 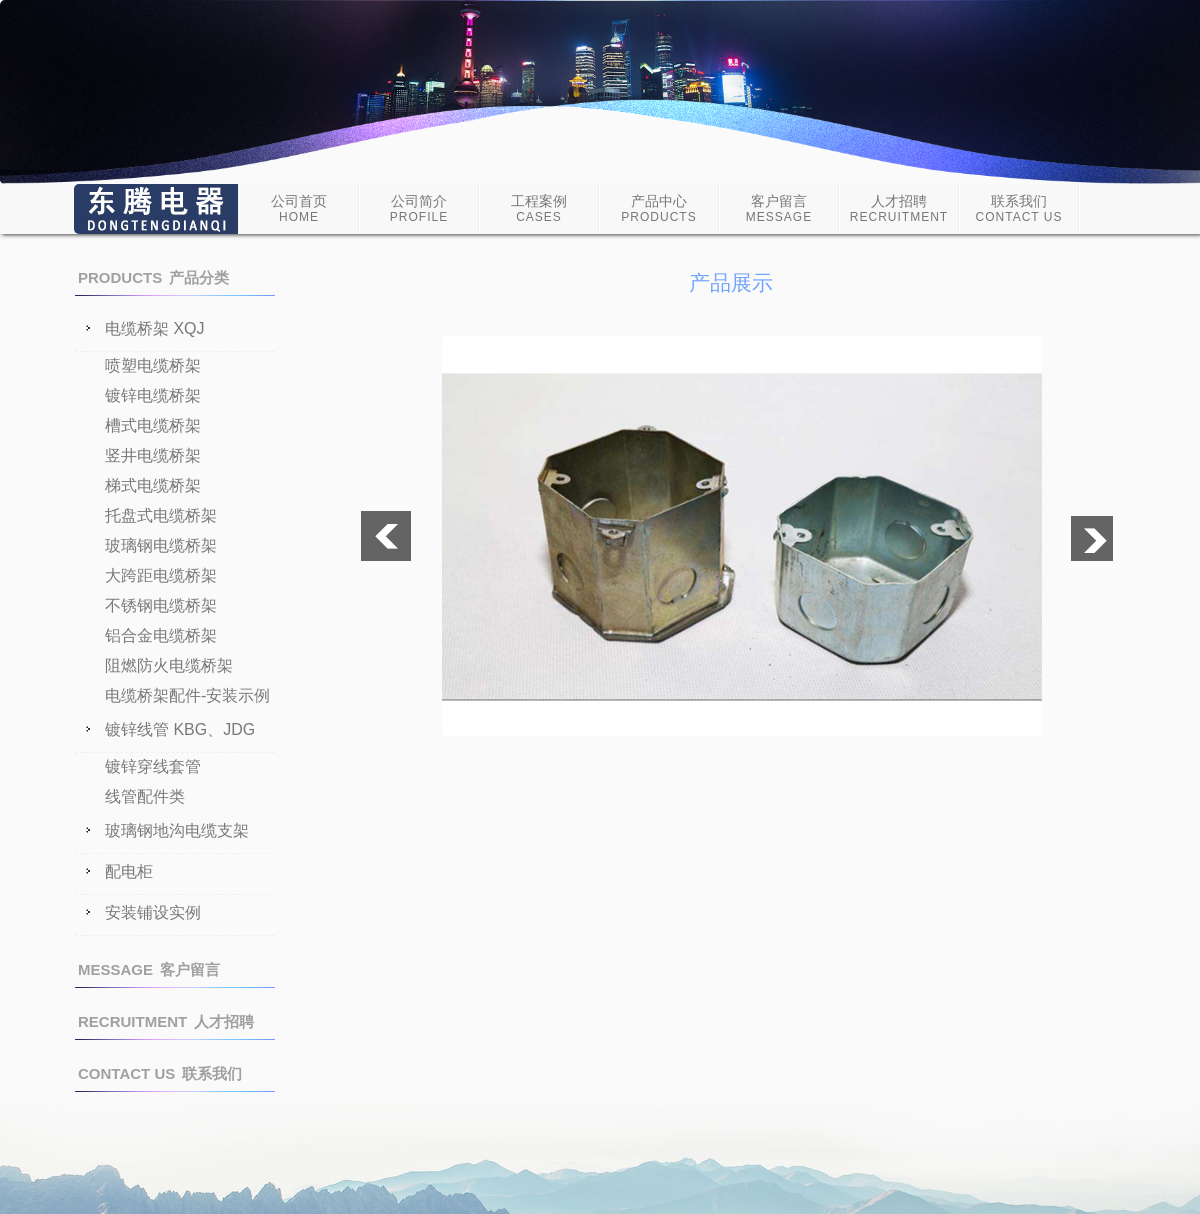 What do you see at coordinates (187, 695) in the screenshot?
I see `电缆桥架配件-安装示例` at bounding box center [187, 695].